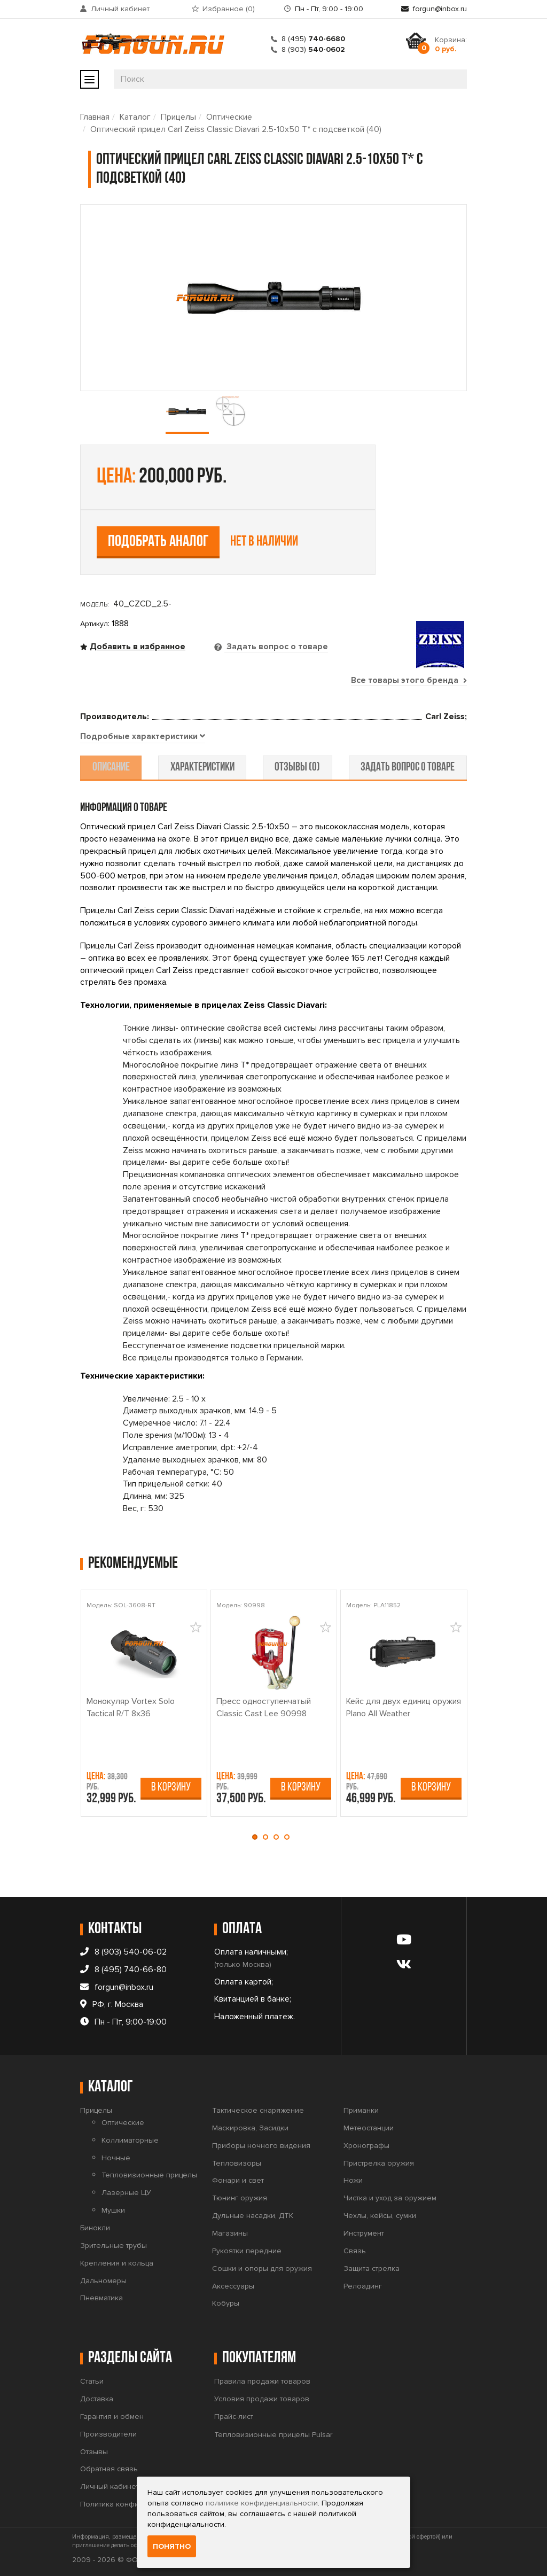  What do you see at coordinates (116, 2263) in the screenshot?
I see `Крепления и кольца` at bounding box center [116, 2263].